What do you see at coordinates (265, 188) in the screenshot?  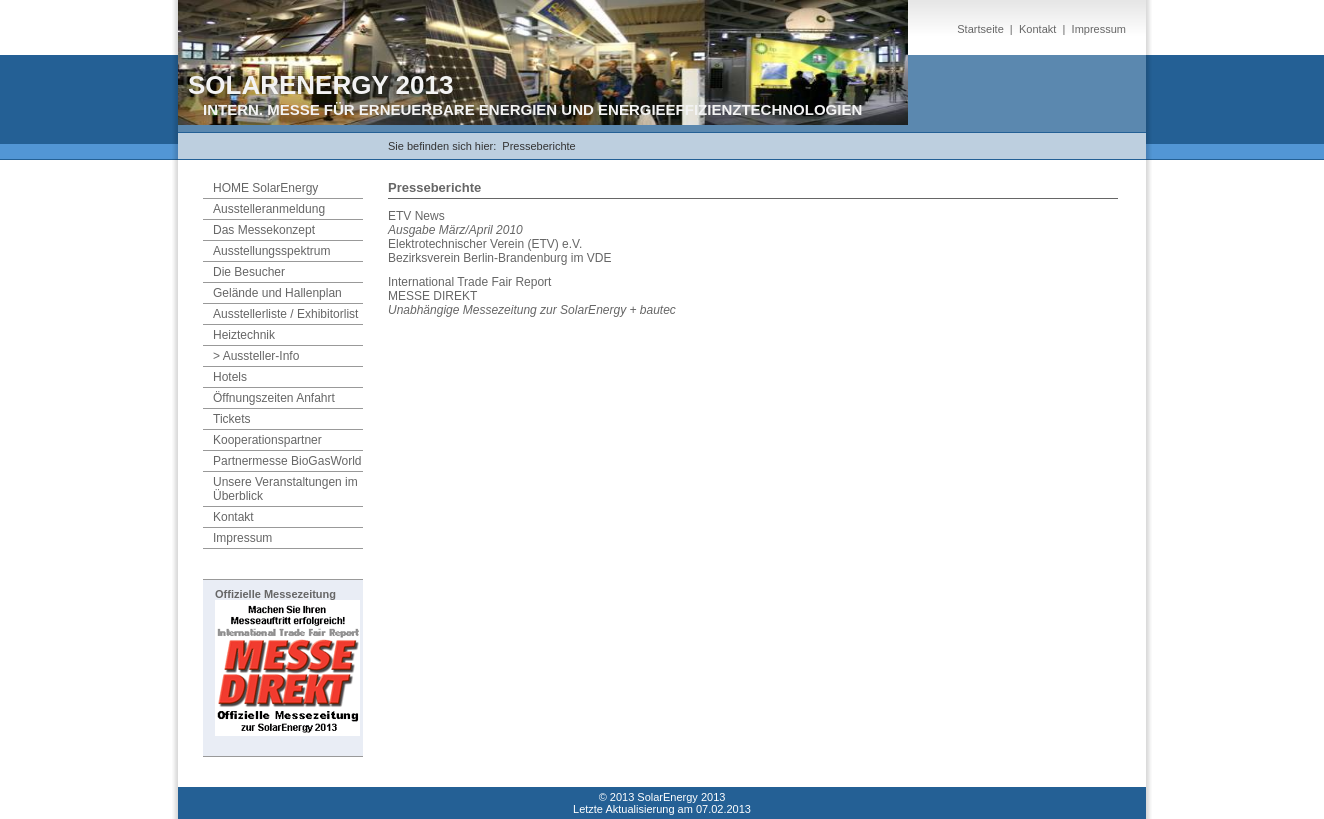 I see `HOME SolarEnergy` at bounding box center [265, 188].